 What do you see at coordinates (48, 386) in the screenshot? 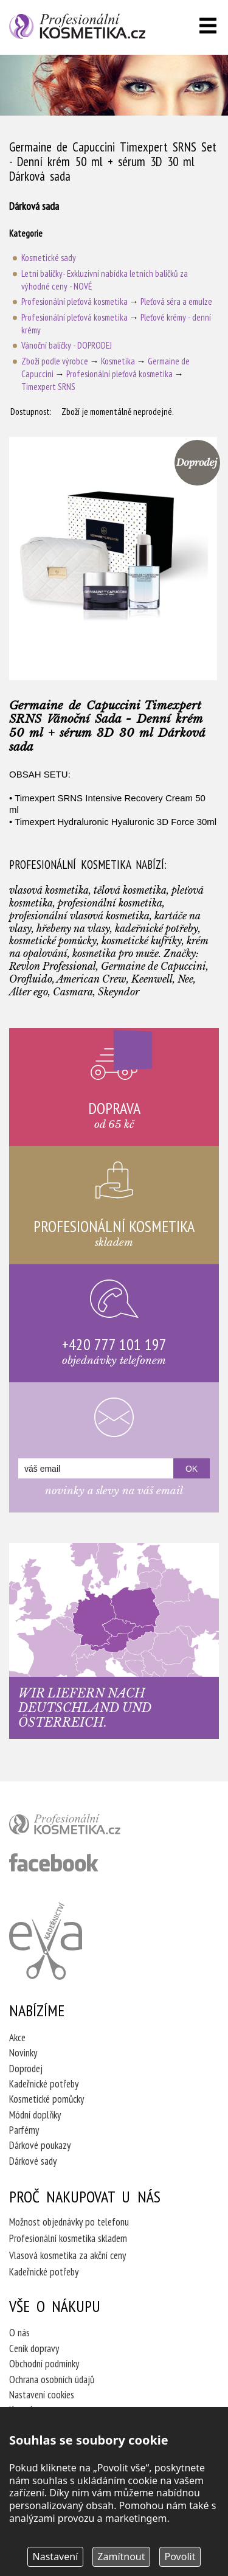
I see `Timexpert SRNS` at bounding box center [48, 386].